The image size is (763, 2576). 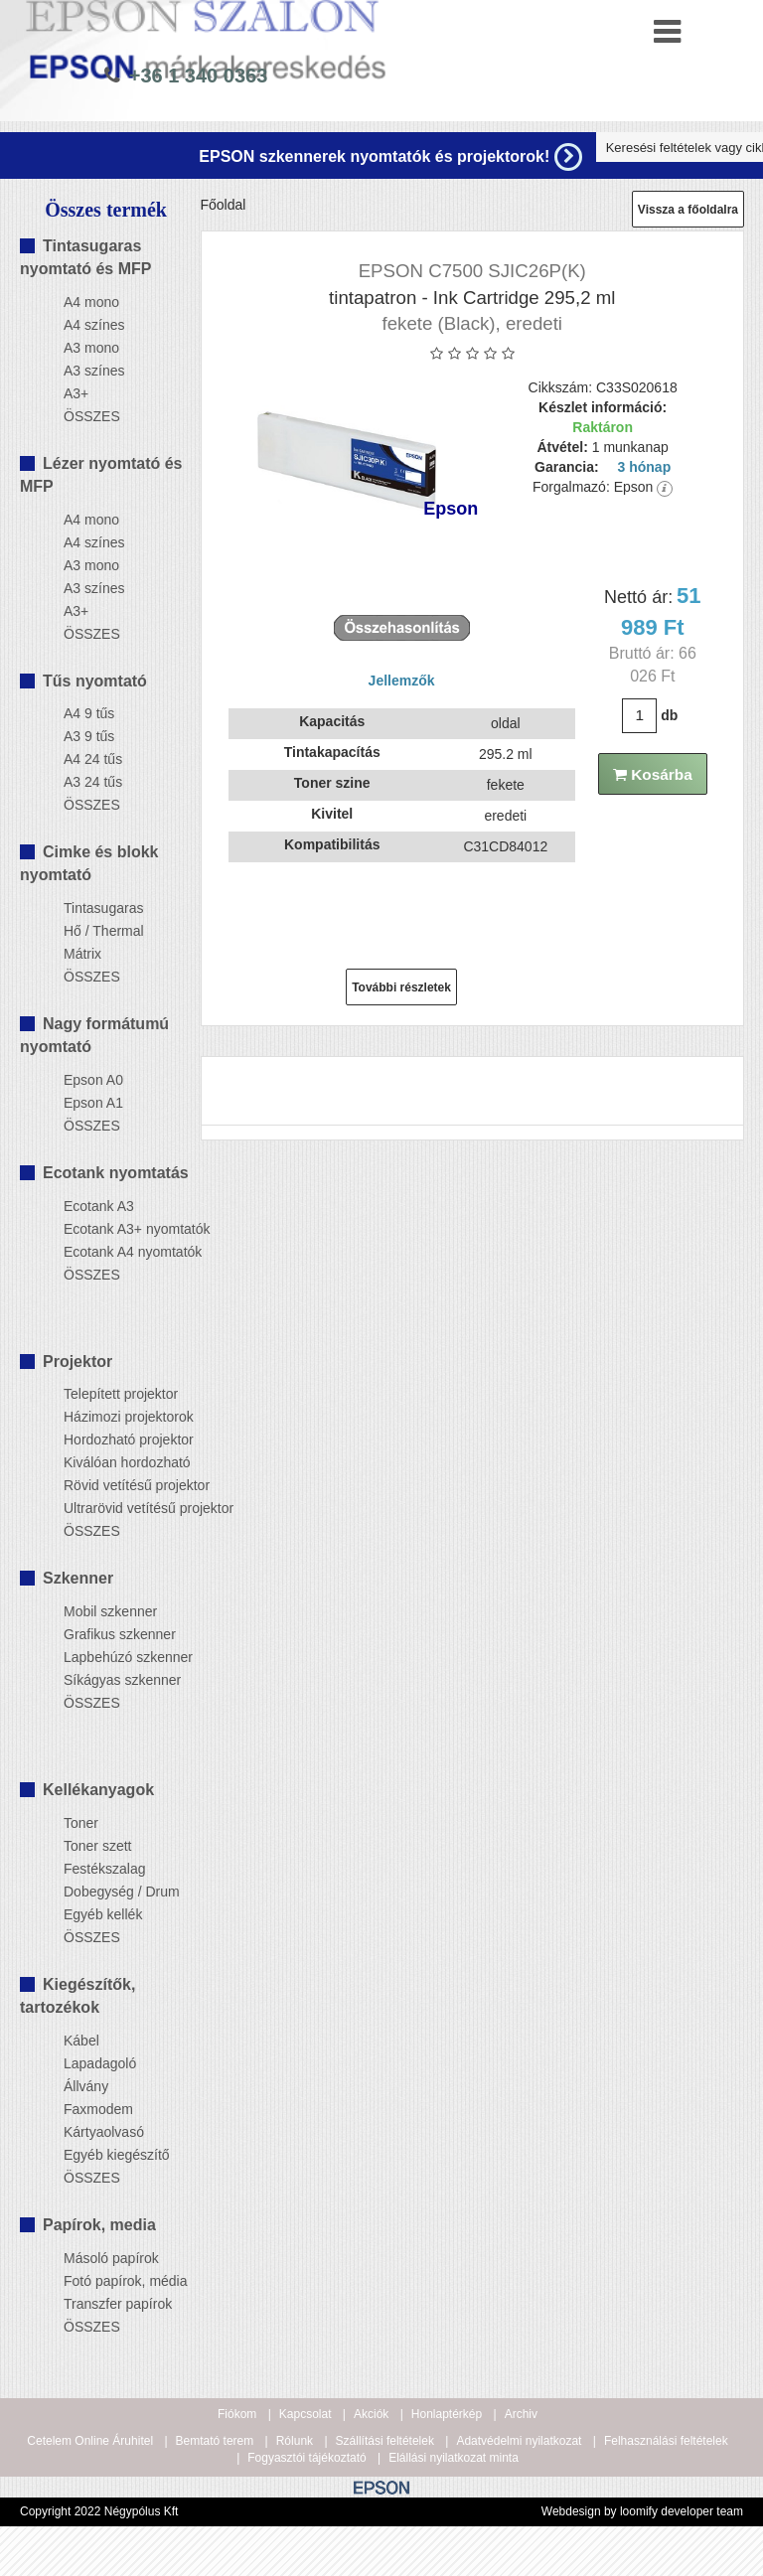 What do you see at coordinates (99, 1206) in the screenshot?
I see `Ecotank A3` at bounding box center [99, 1206].